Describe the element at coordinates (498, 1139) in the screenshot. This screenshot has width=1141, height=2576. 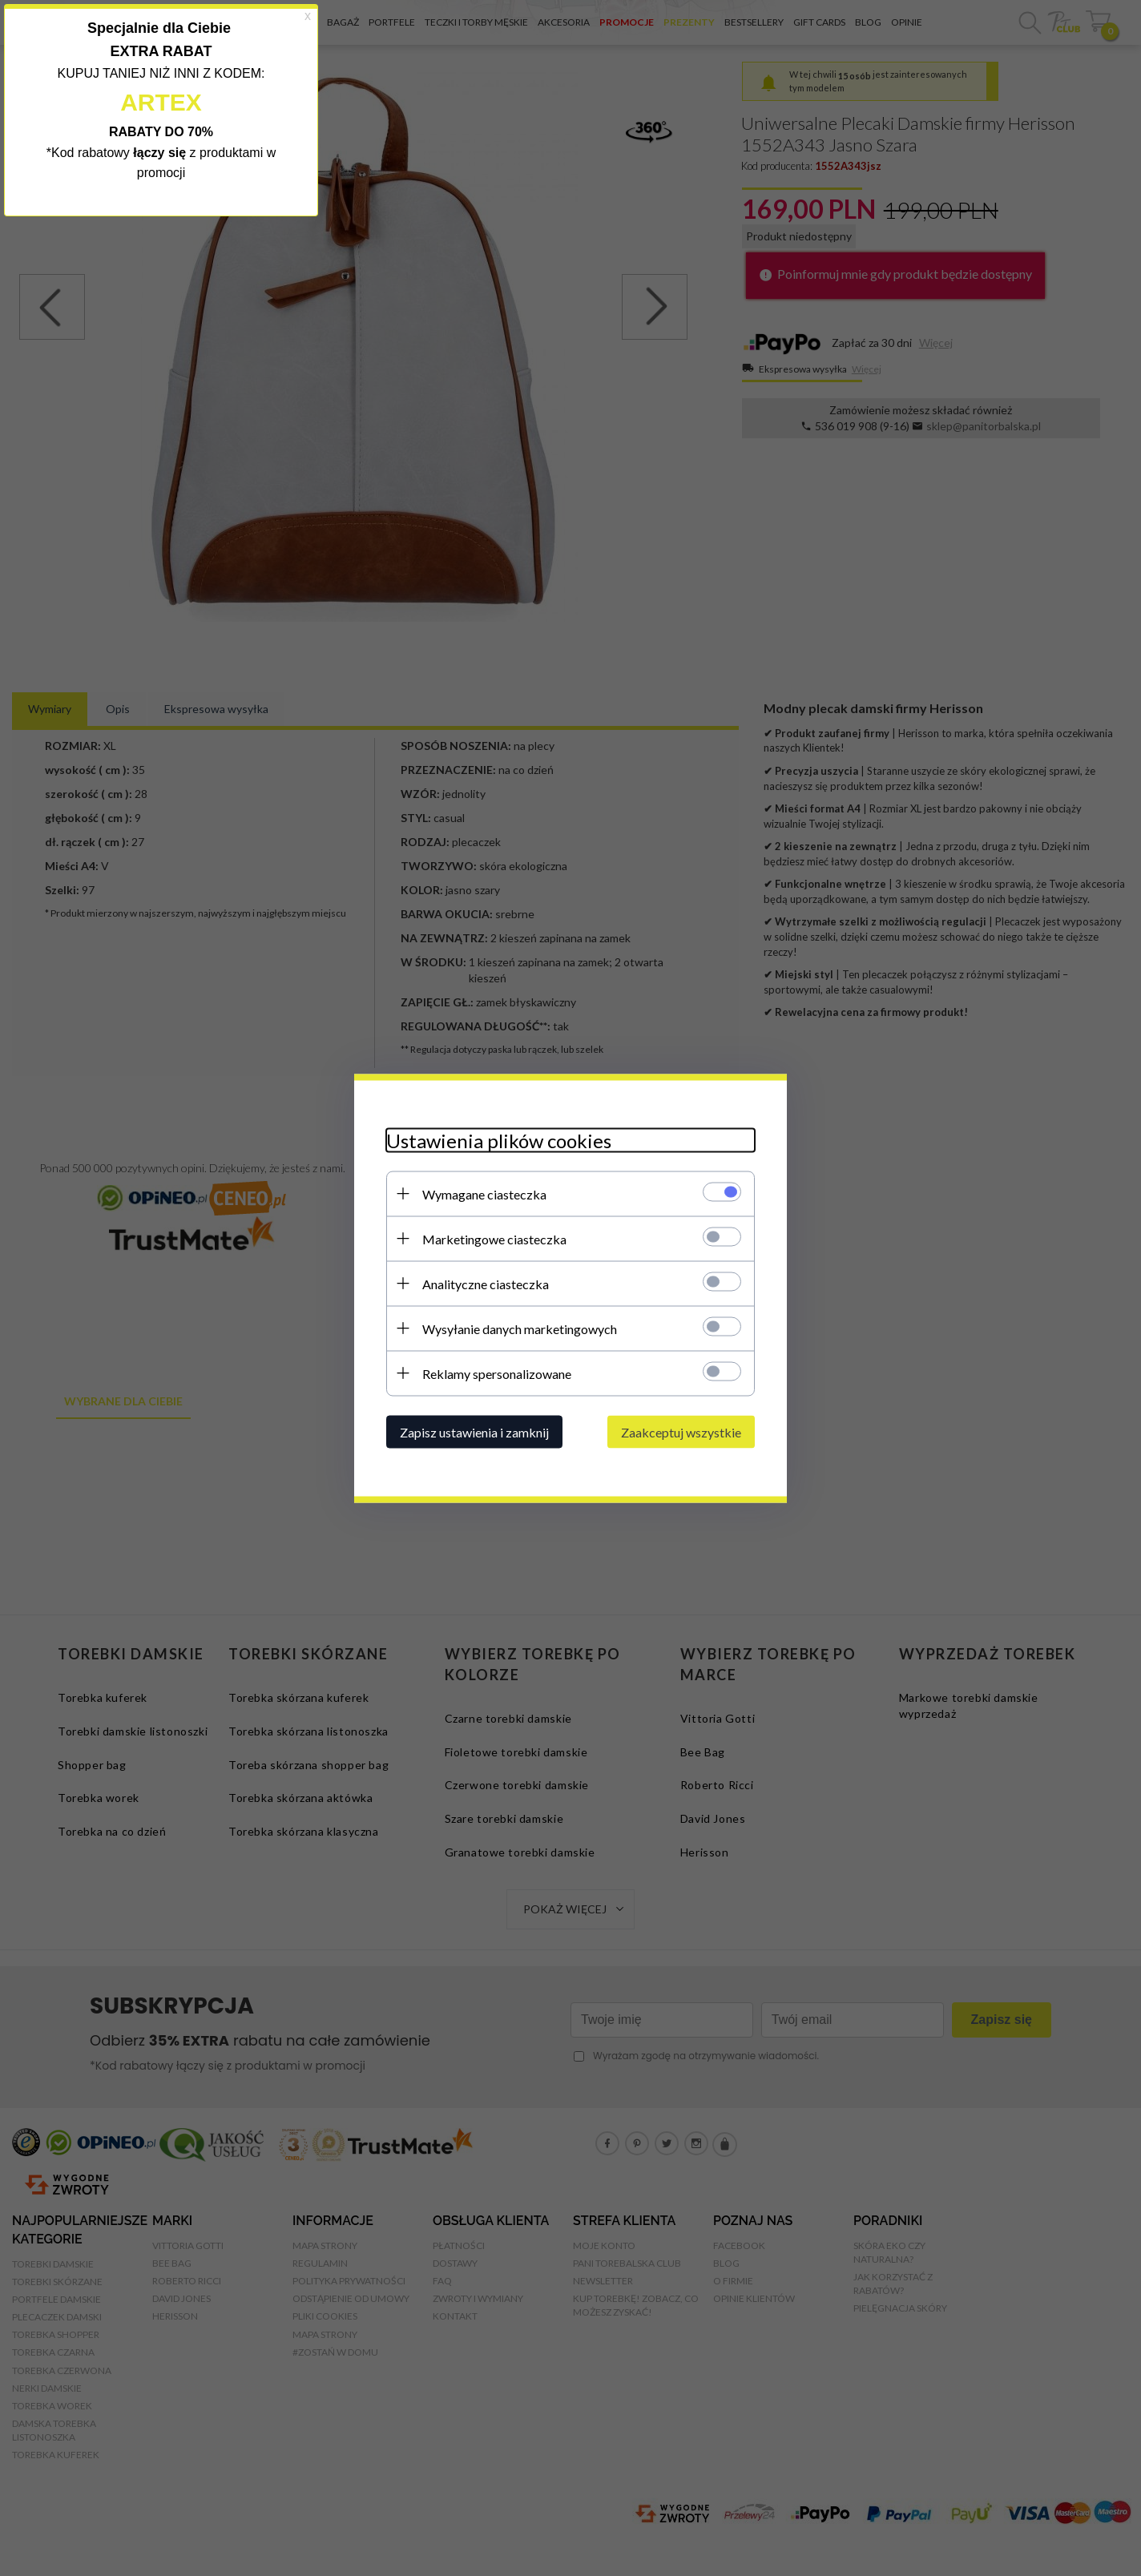
I see `Ustawienia plików cookies` at that location.